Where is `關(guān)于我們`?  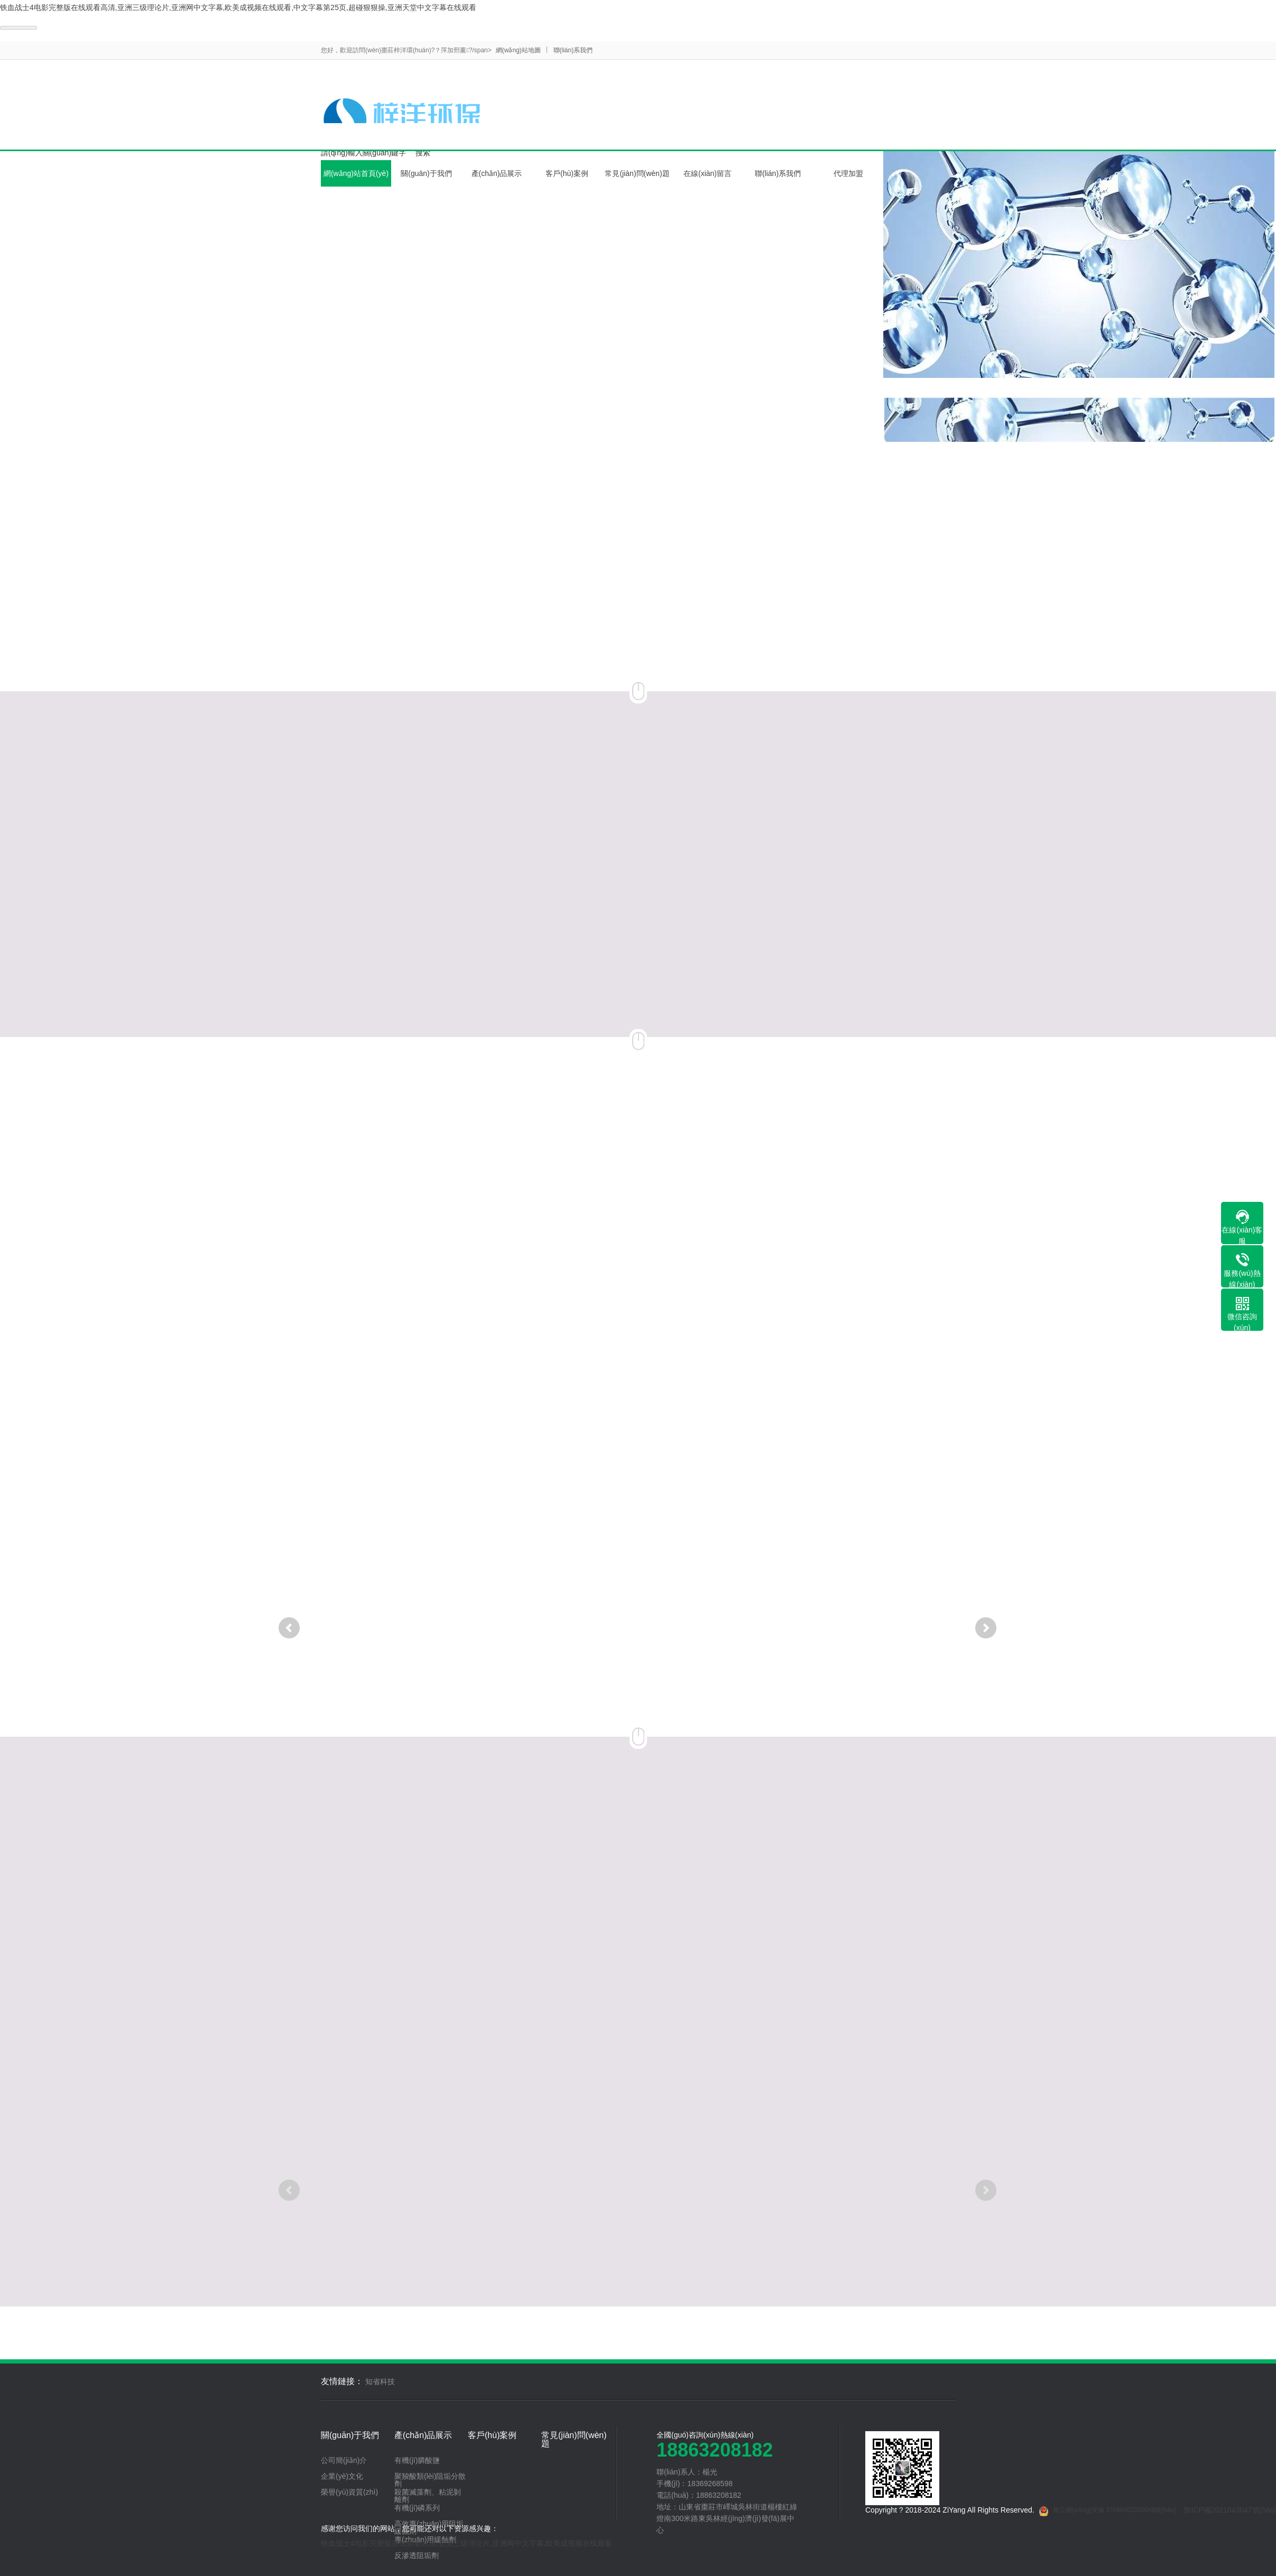 關(guān)于我們 is located at coordinates (426, 173).